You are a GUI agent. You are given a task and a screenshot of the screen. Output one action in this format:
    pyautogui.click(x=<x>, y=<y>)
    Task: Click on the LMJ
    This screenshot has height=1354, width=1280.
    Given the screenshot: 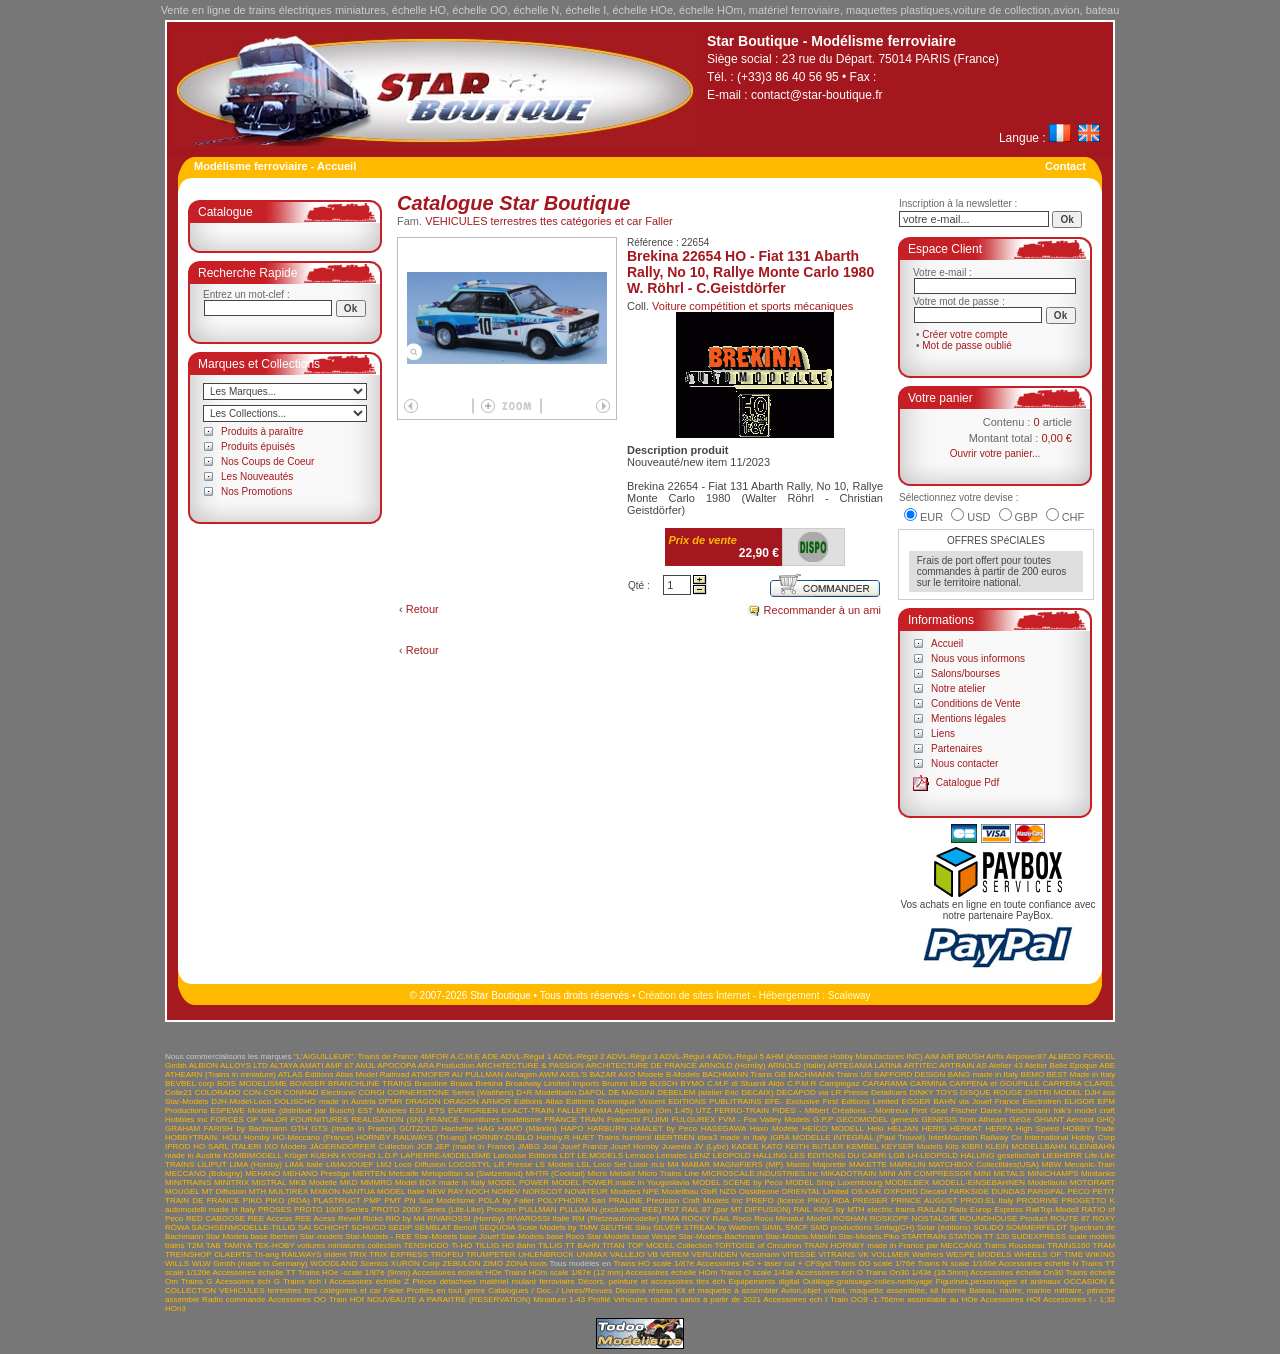 What is the action you would take?
    pyautogui.click(x=383, y=1164)
    